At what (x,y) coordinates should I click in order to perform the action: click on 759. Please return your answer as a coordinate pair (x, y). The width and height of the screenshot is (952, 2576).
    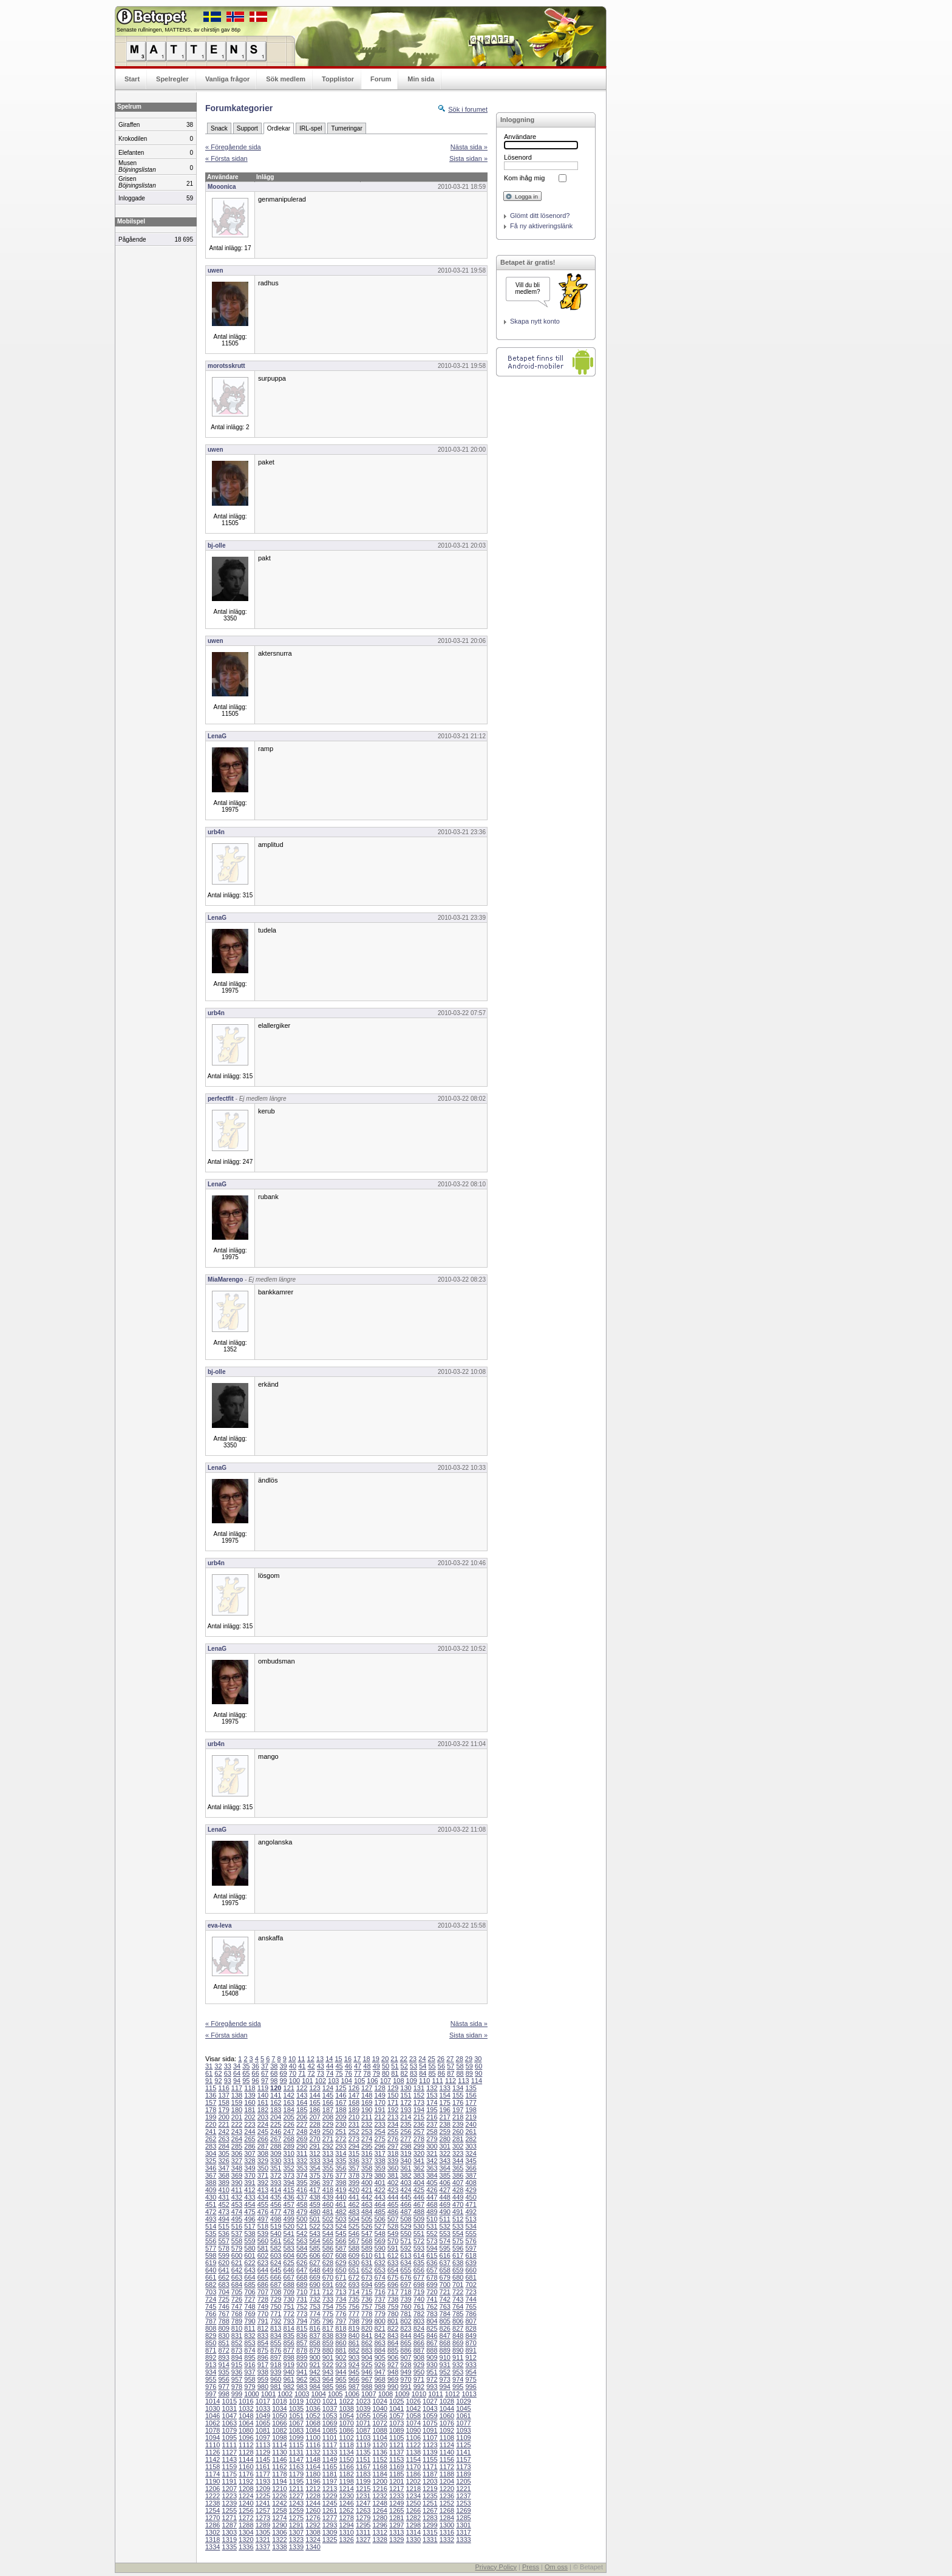
    Looking at the image, I should click on (392, 2306).